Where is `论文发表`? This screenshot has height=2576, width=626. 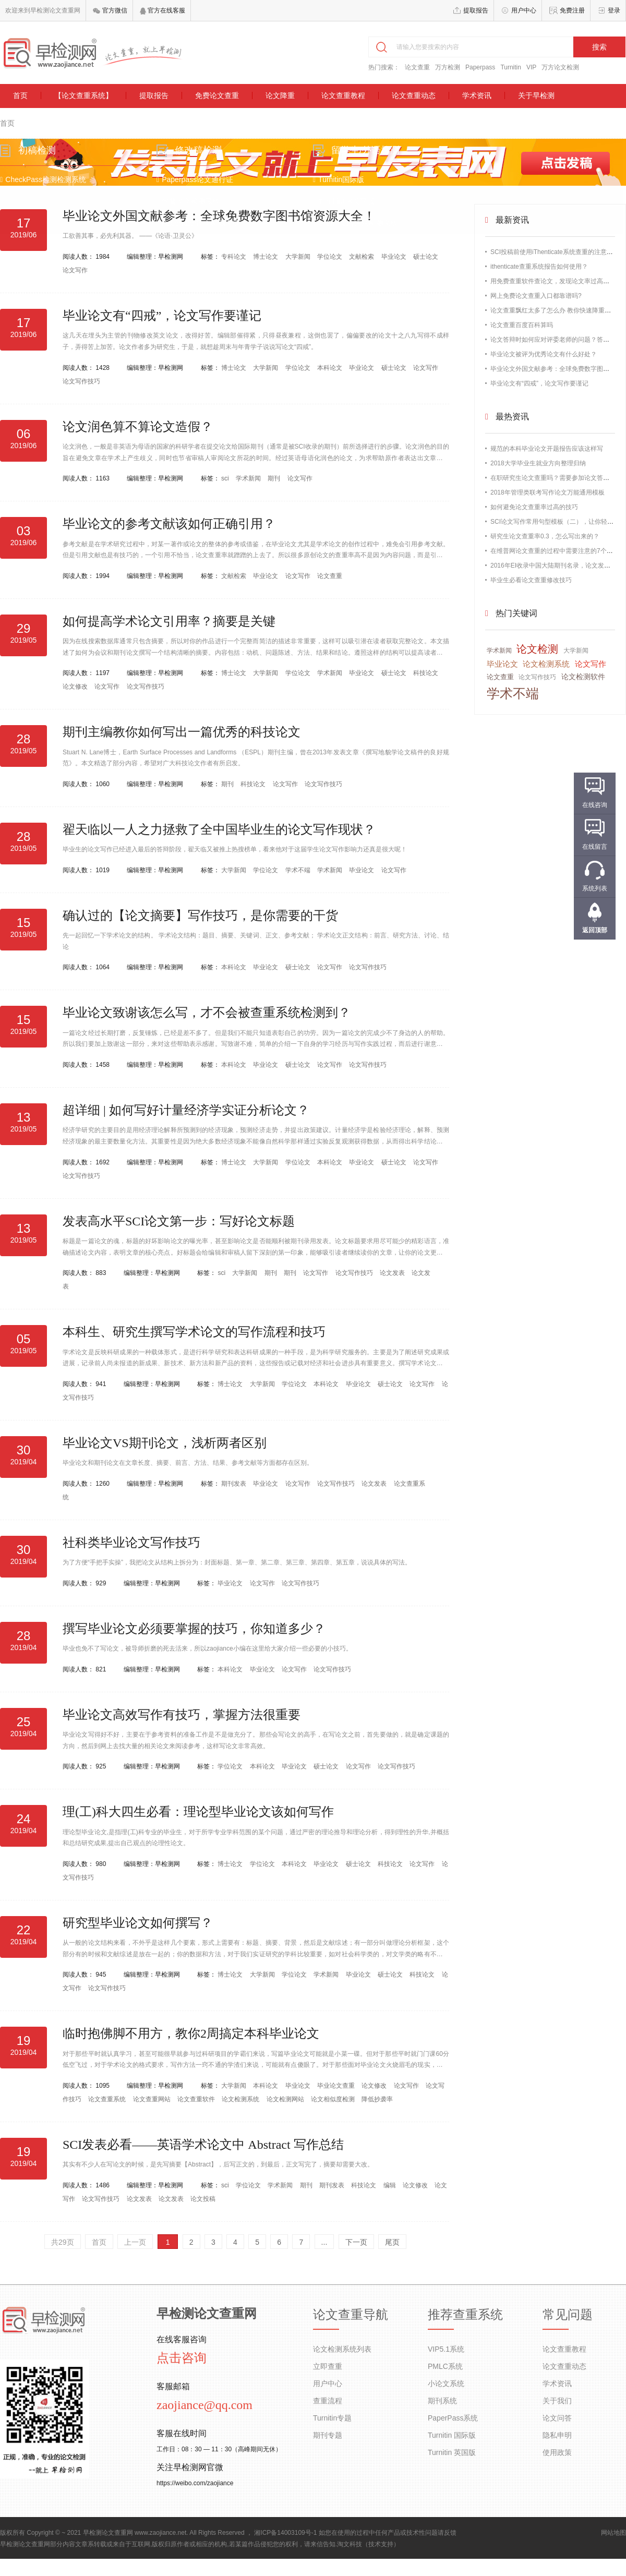
论文发表 is located at coordinates (393, 1273).